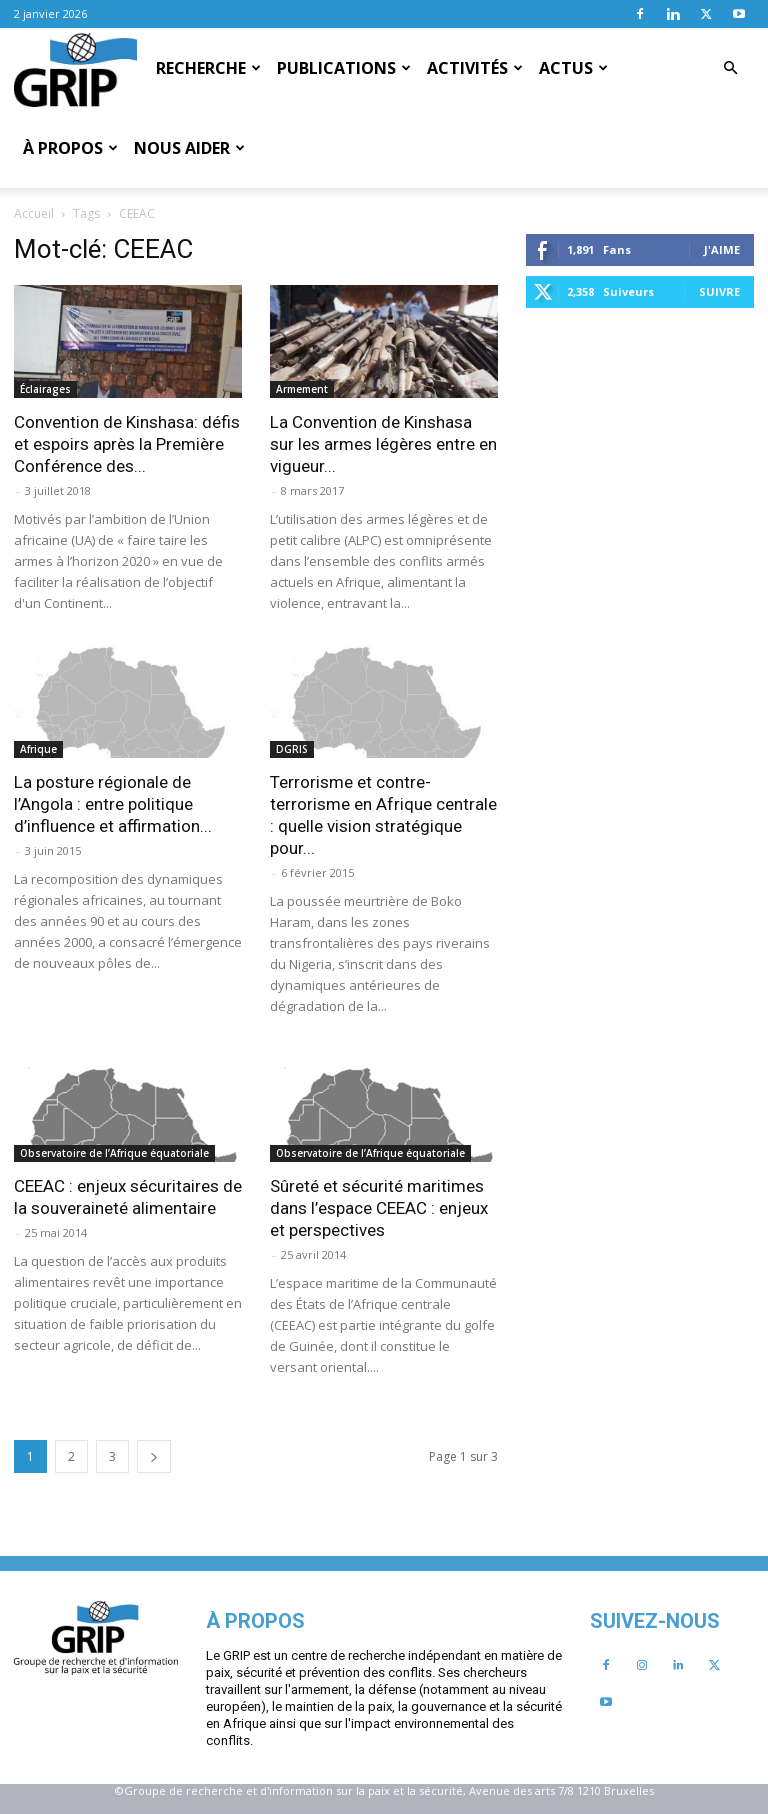  What do you see at coordinates (75, 69) in the screenshot?
I see `[Logo]` at bounding box center [75, 69].